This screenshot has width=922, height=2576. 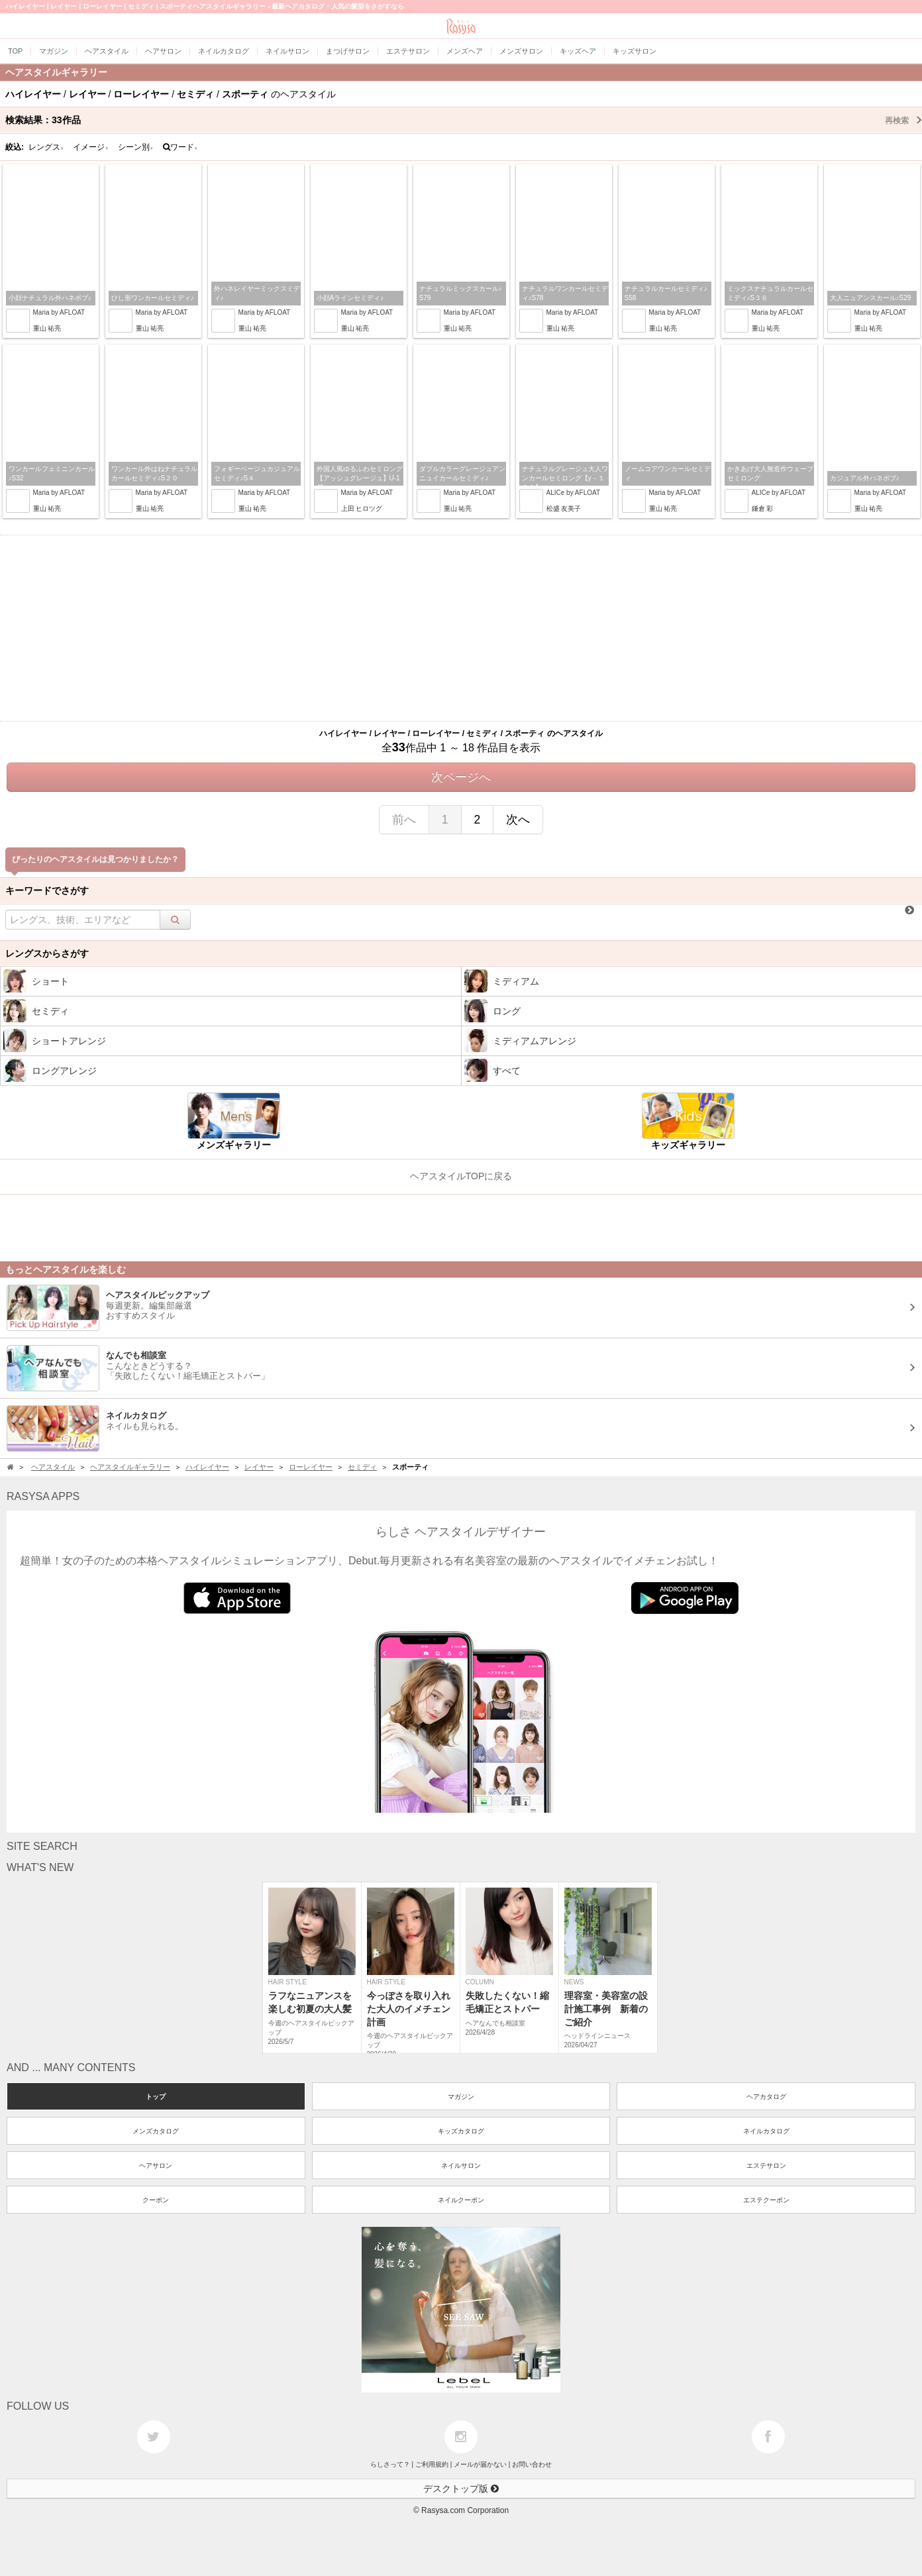 What do you see at coordinates (766, 2200) in the screenshot?
I see `エステクーポン` at bounding box center [766, 2200].